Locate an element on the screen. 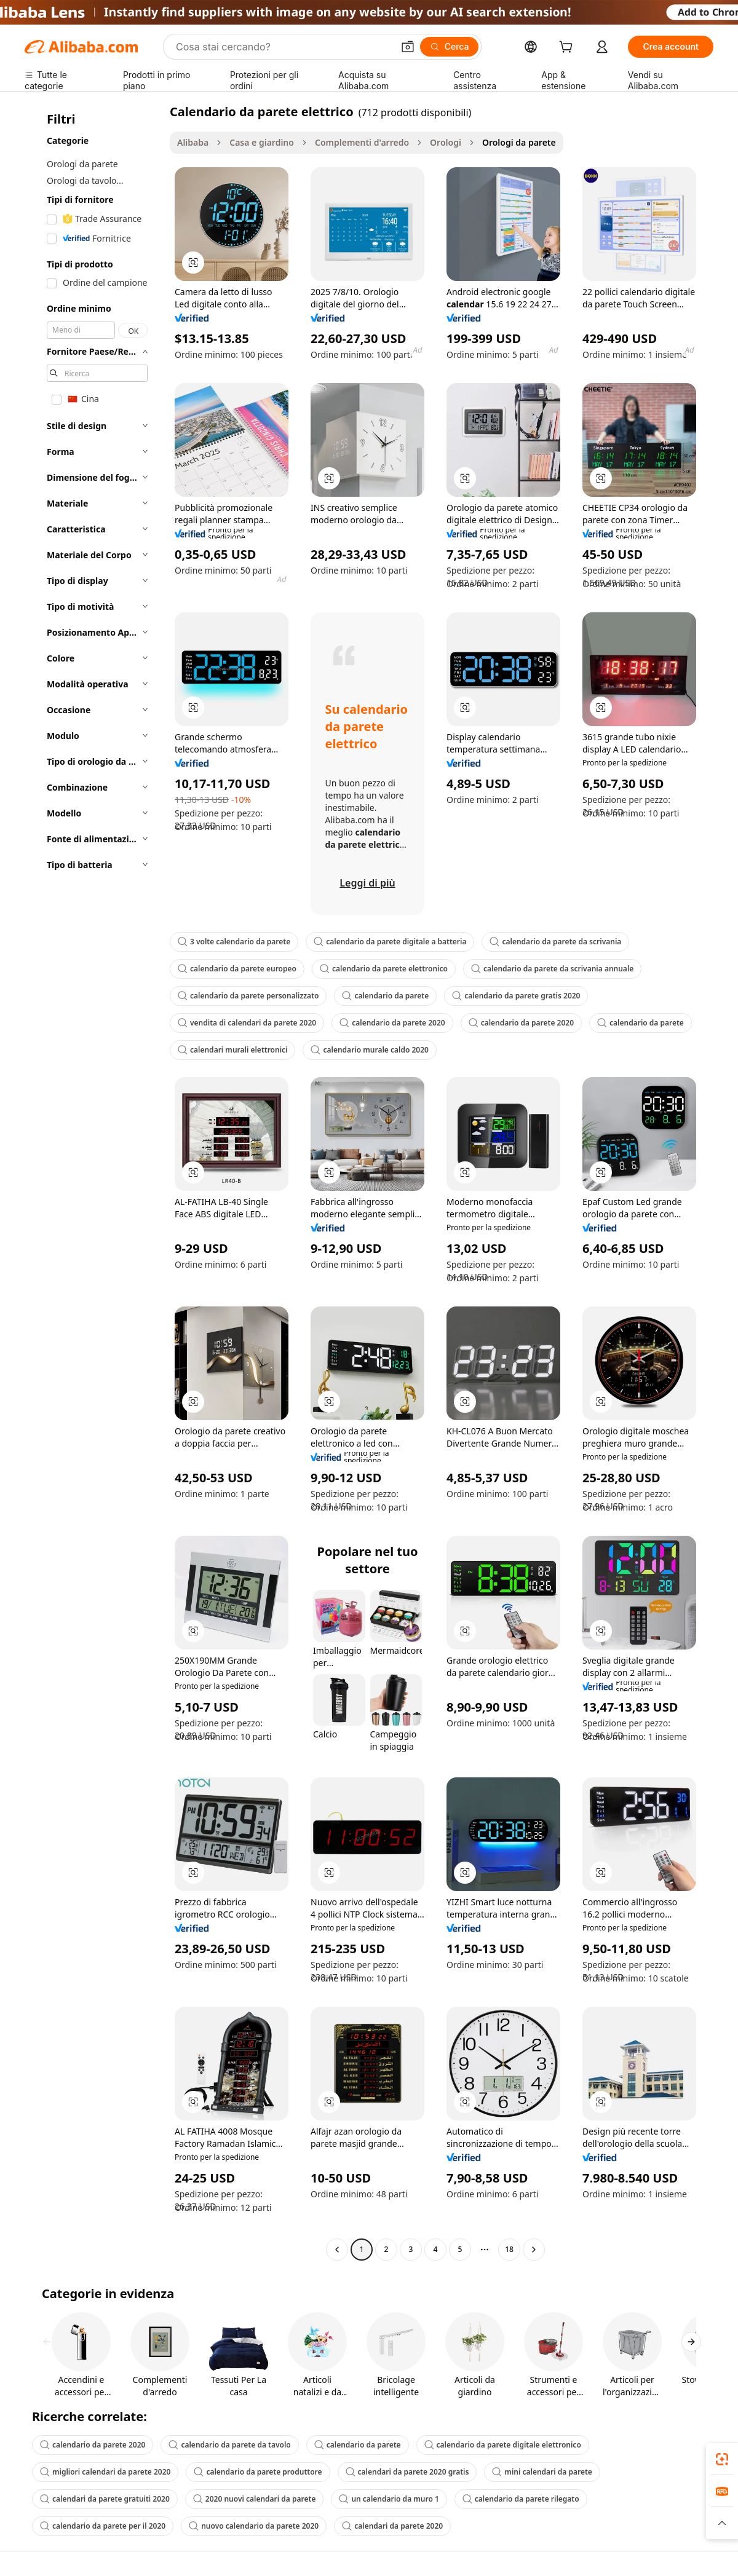 This screenshot has height=2576, width=738. calendario da parete per il 2020 is located at coordinates (102, 2526).